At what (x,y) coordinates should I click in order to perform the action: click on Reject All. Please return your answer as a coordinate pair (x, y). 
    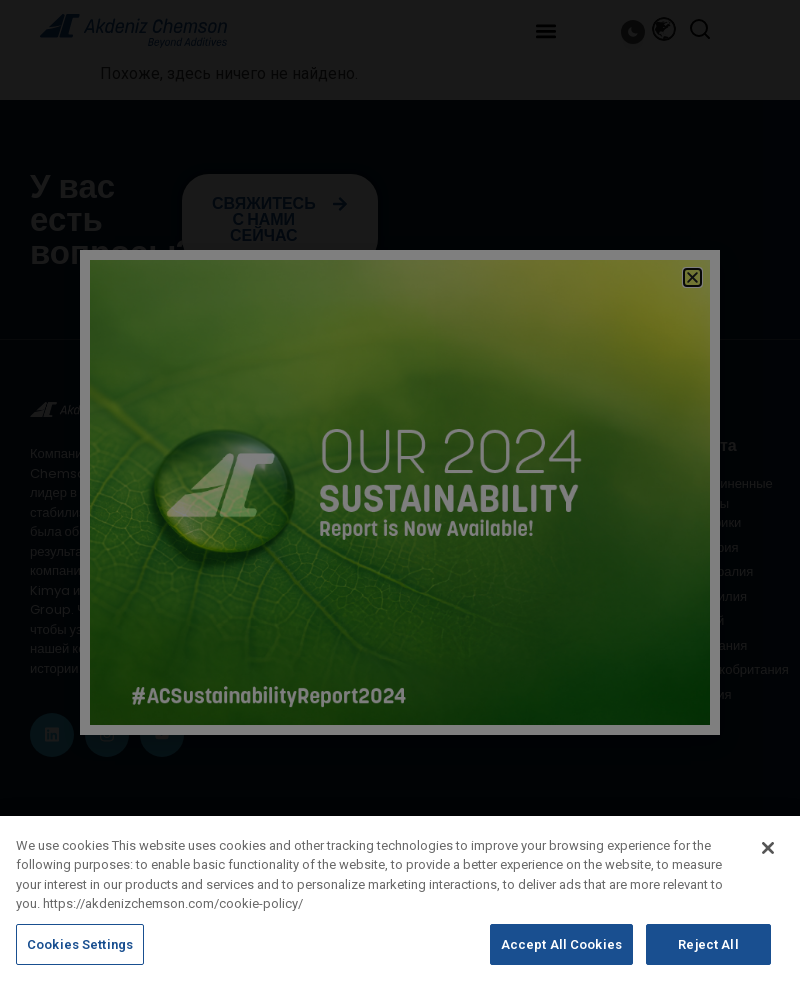
    Looking at the image, I should click on (708, 955).